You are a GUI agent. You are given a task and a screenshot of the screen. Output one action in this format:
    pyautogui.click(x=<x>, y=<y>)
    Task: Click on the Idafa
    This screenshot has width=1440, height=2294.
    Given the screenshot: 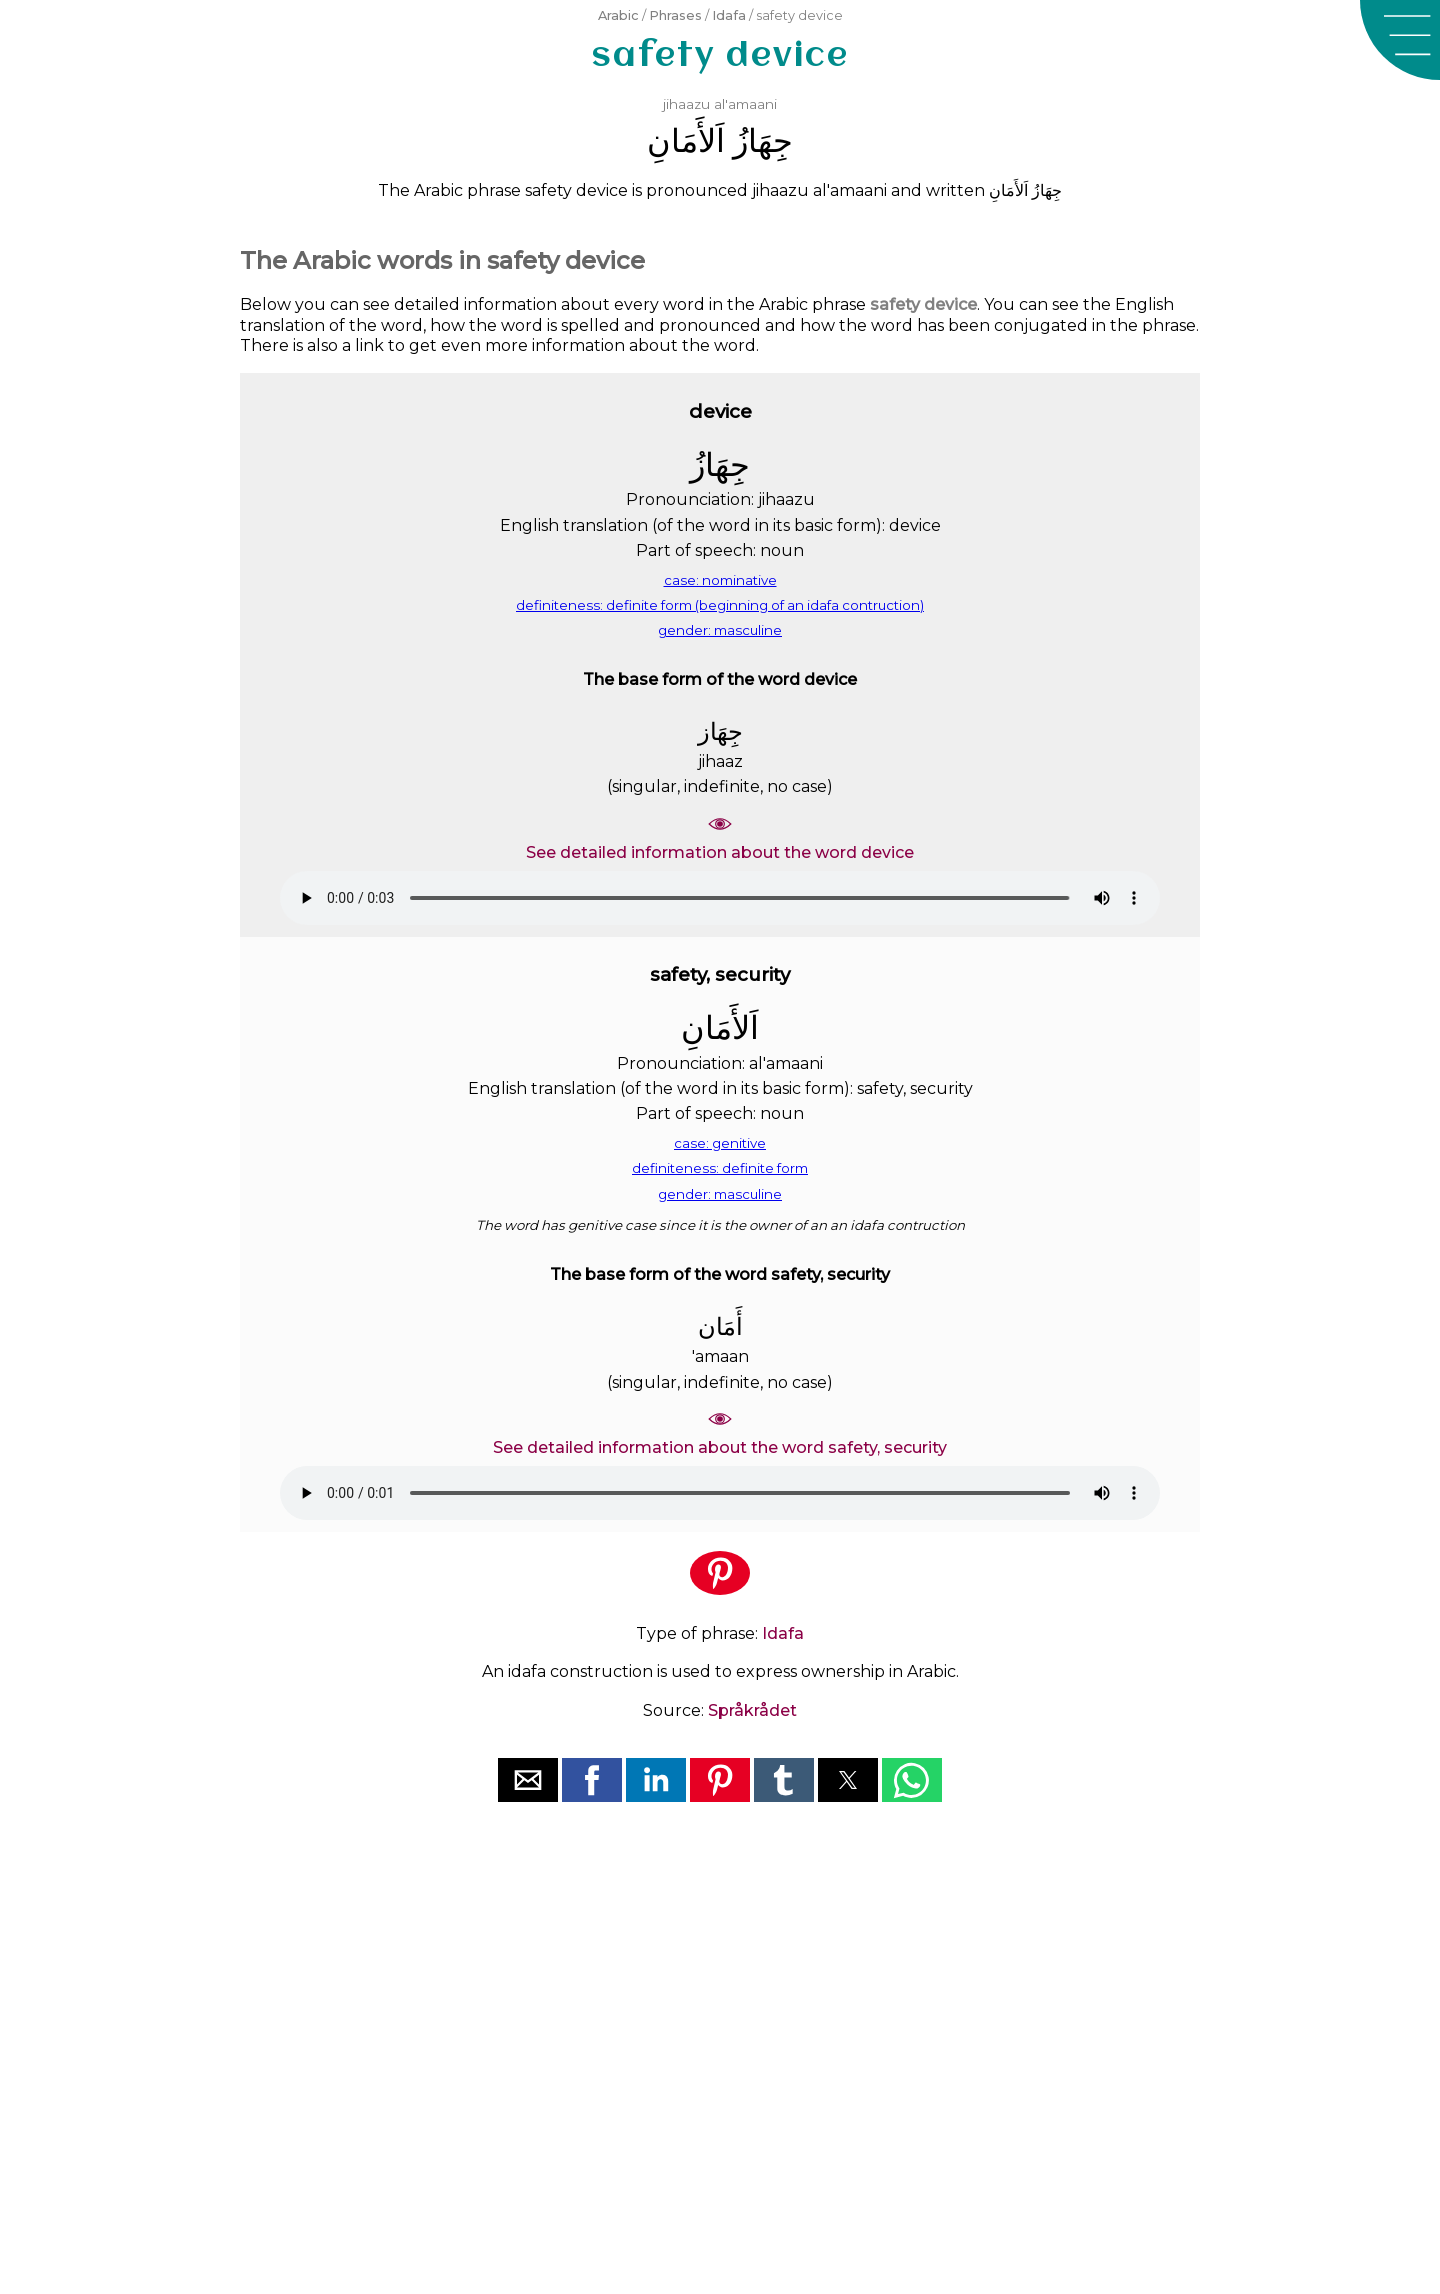 What is the action you would take?
    pyautogui.click(x=729, y=15)
    